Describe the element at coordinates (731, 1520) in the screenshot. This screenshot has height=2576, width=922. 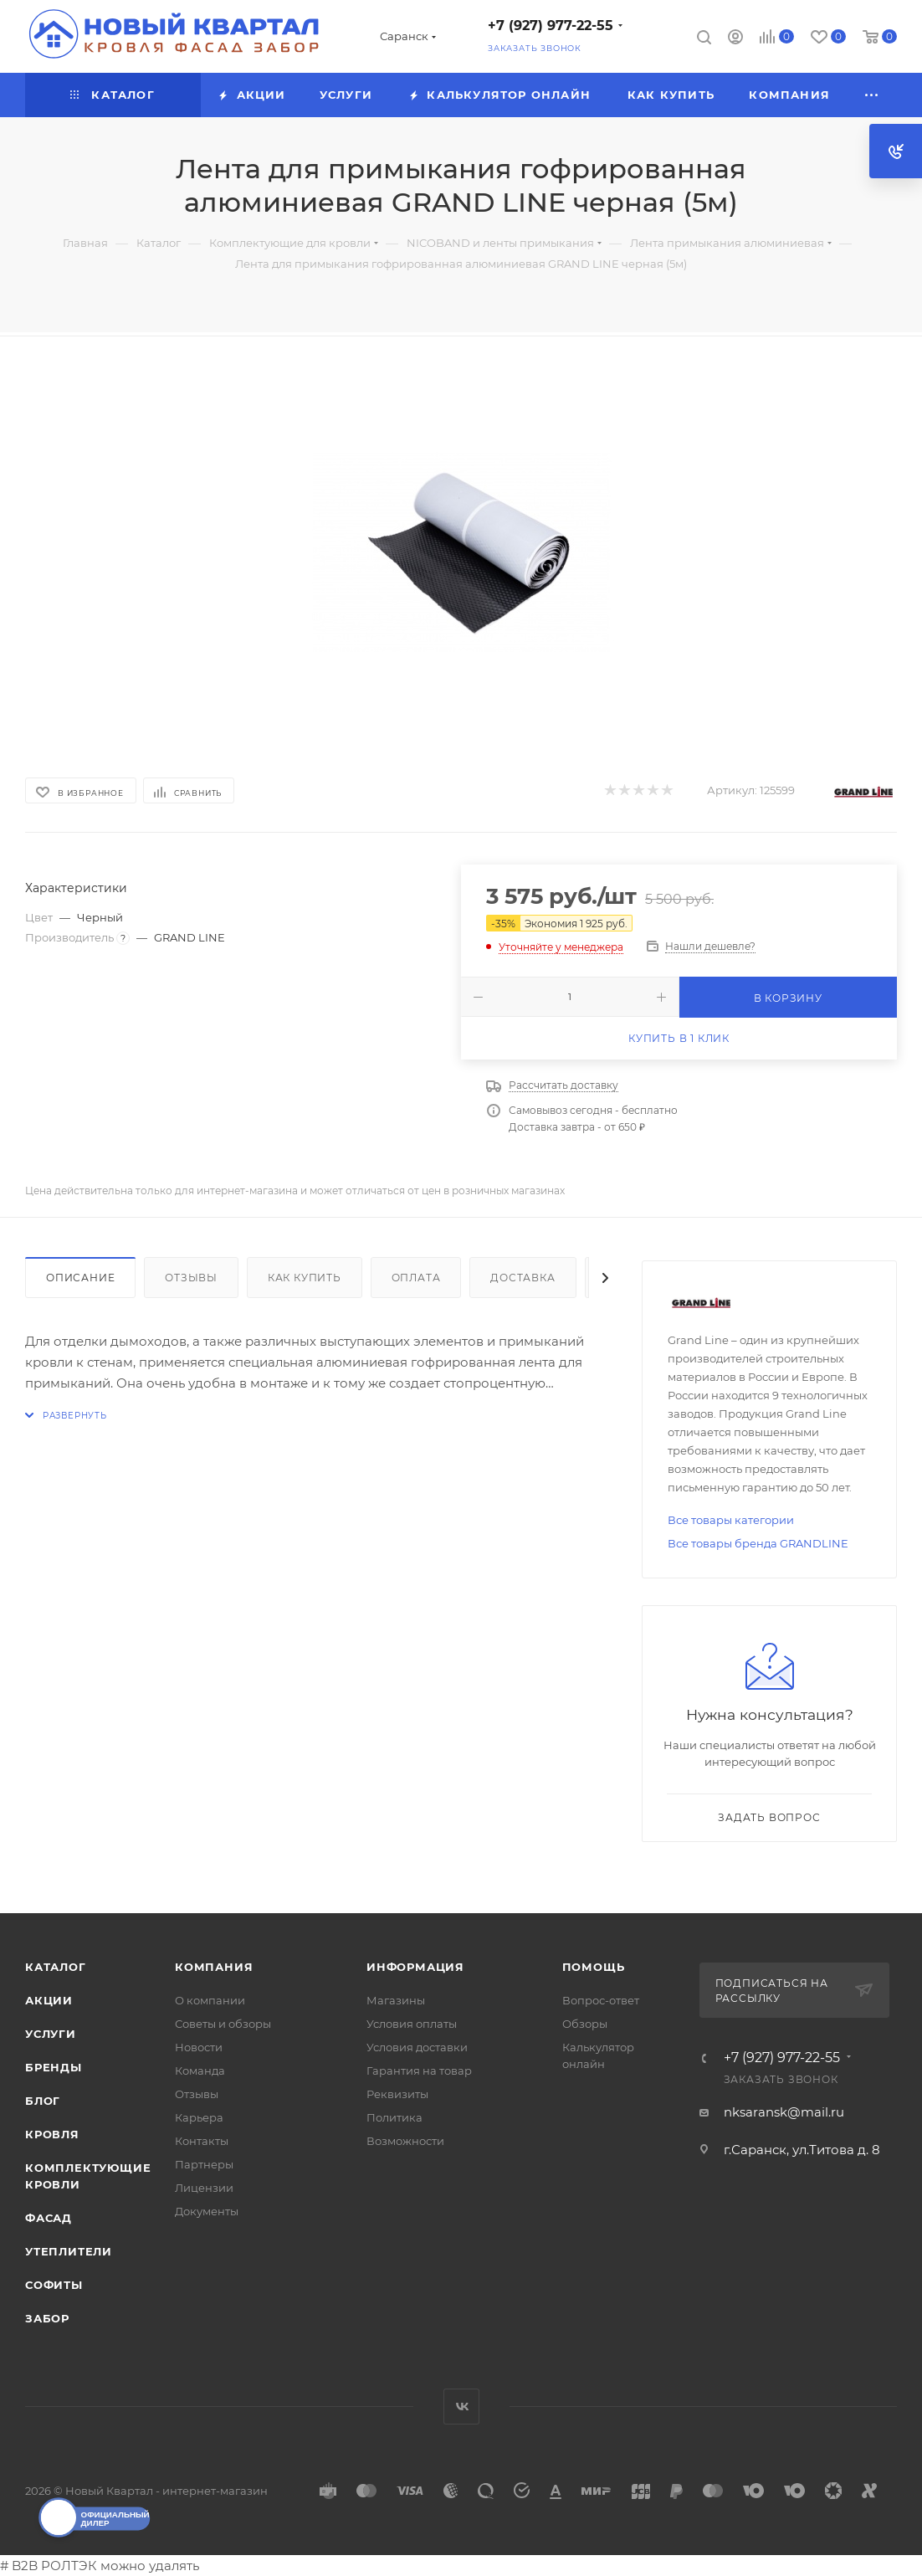
I see `Все товары категории` at that location.